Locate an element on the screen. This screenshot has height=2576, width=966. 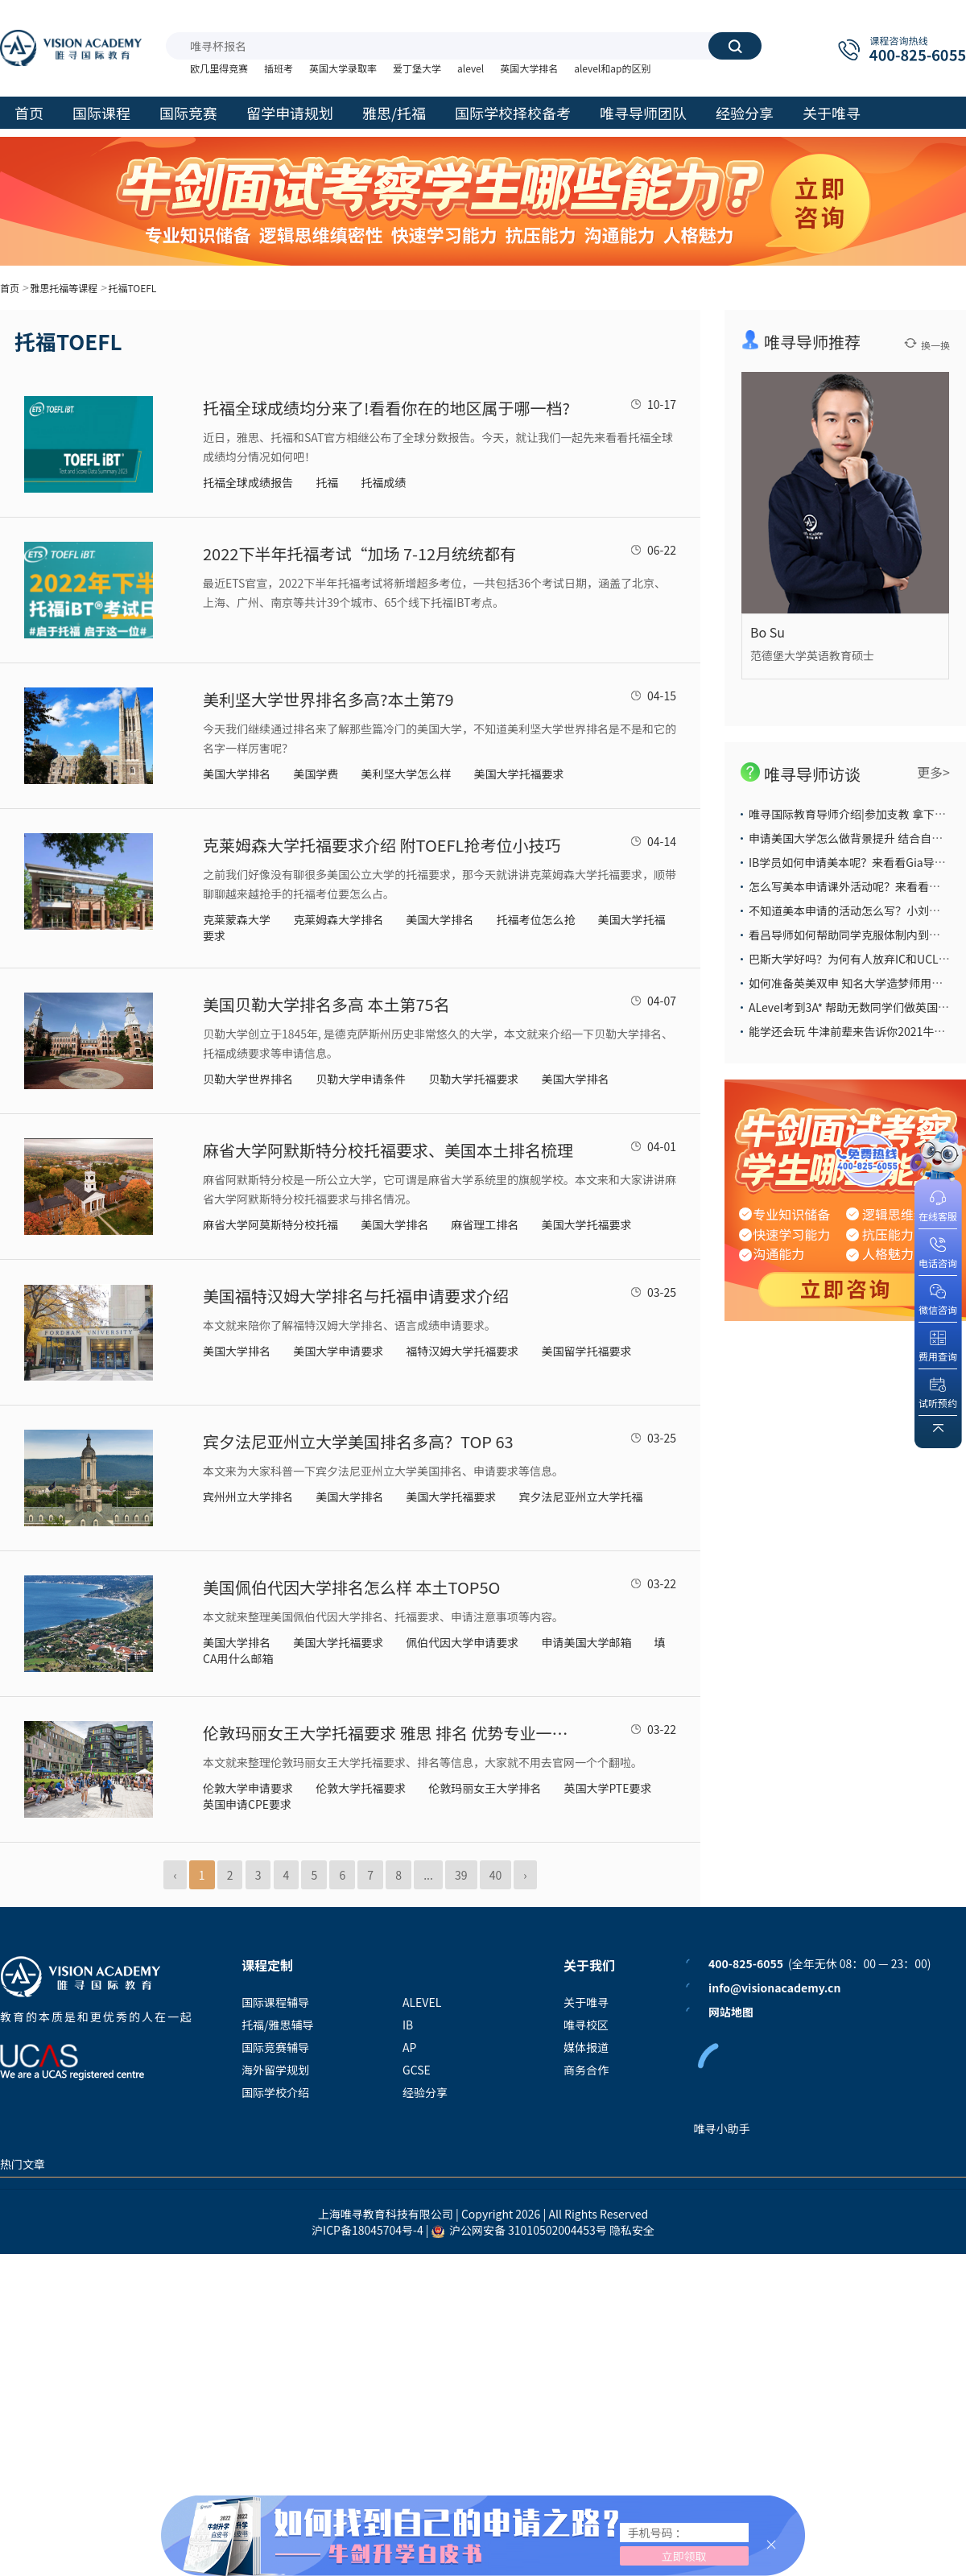
伦敦大学申请要求 is located at coordinates (248, 1788).